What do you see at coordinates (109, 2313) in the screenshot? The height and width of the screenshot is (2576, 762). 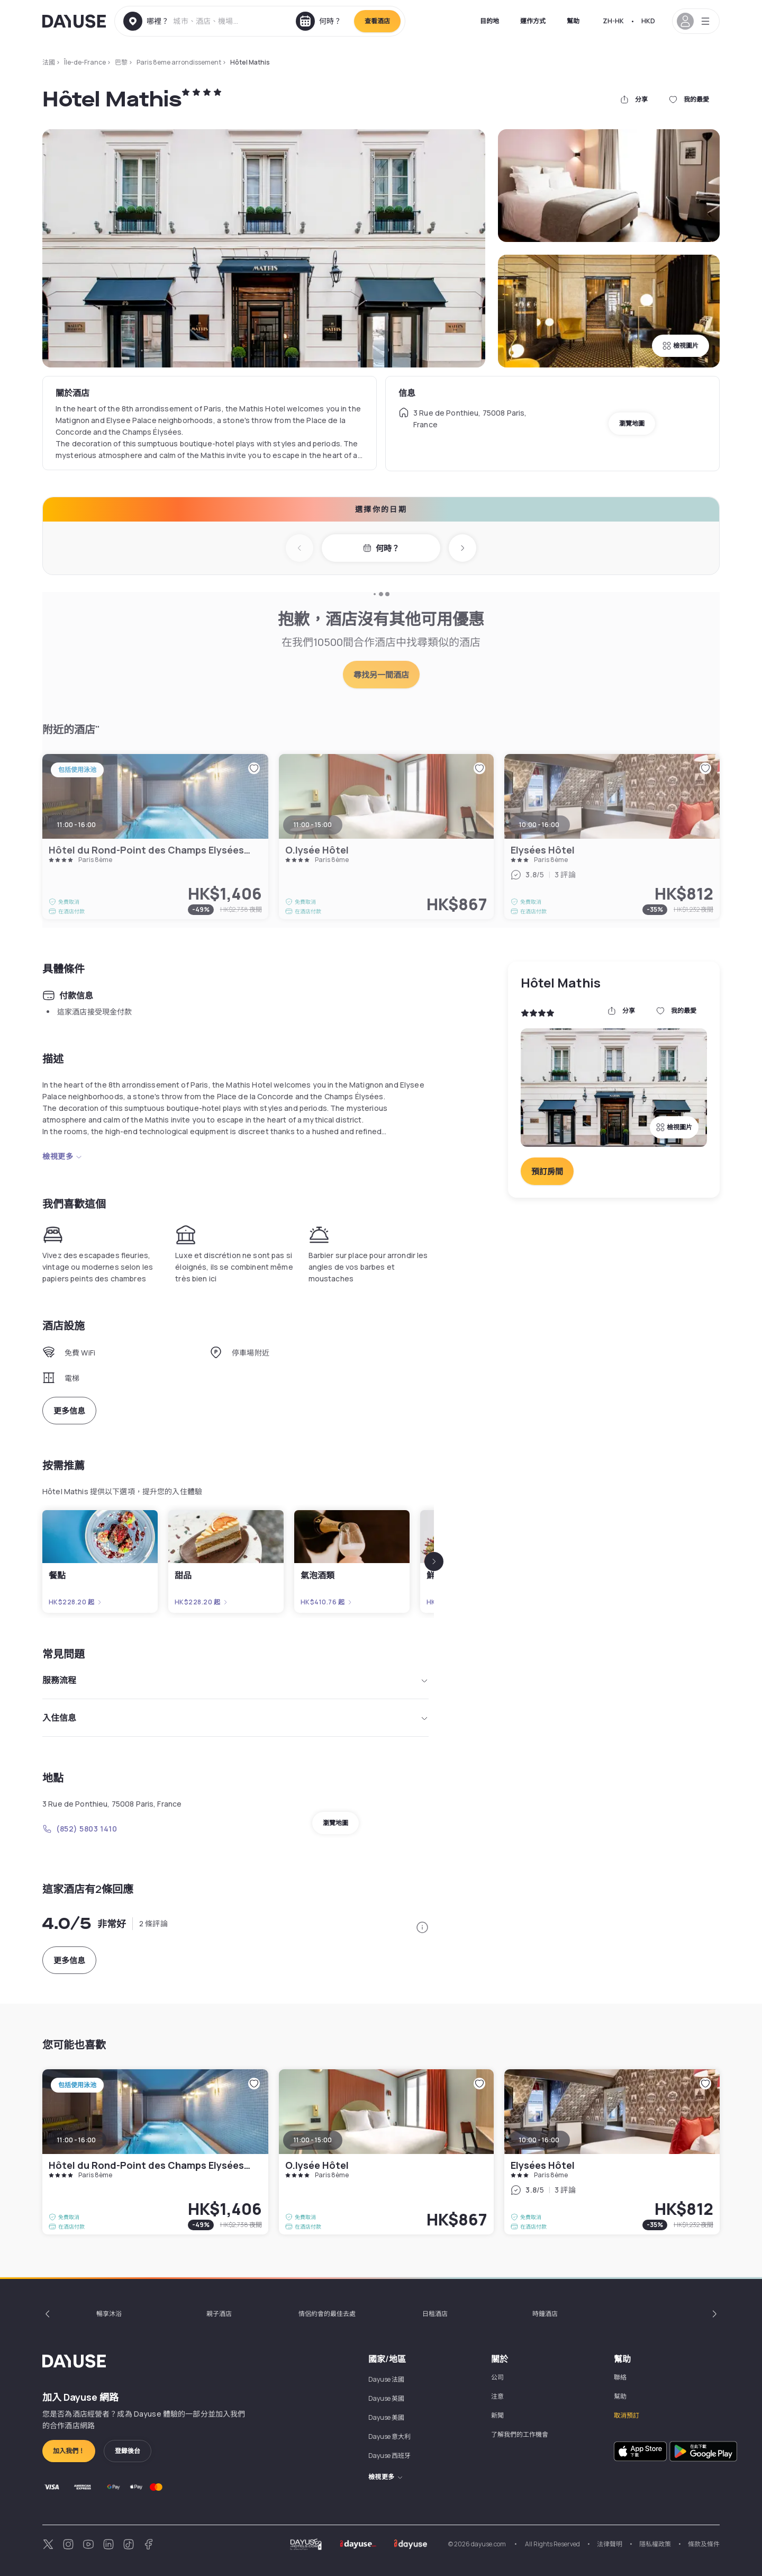 I see `暢享沐浴` at bounding box center [109, 2313].